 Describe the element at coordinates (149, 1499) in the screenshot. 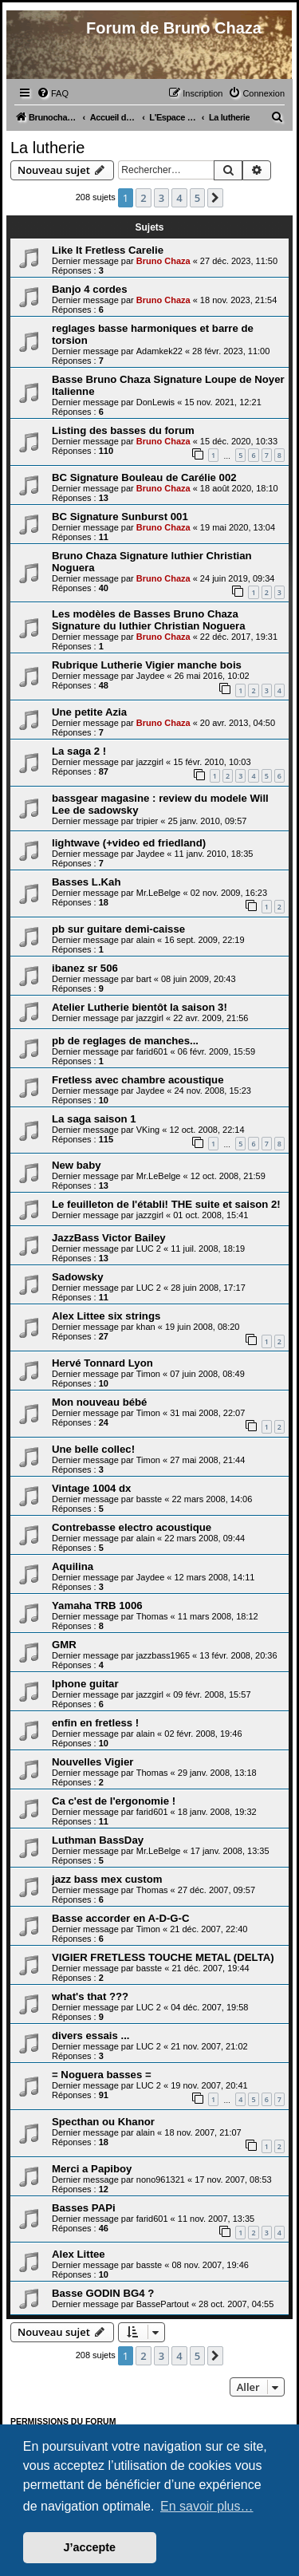

I see `basste` at that location.